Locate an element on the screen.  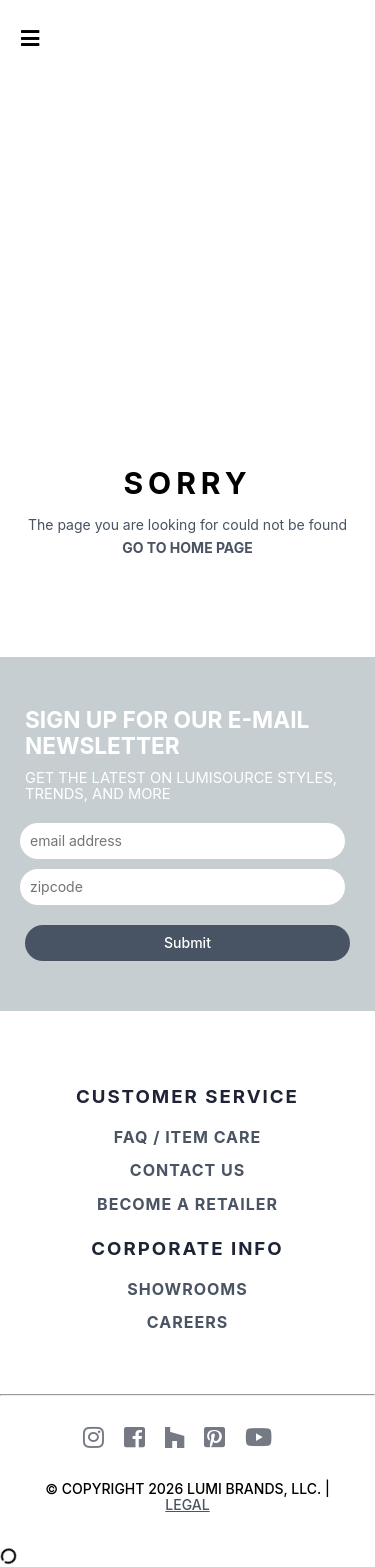
Submit is located at coordinates (187, 942).